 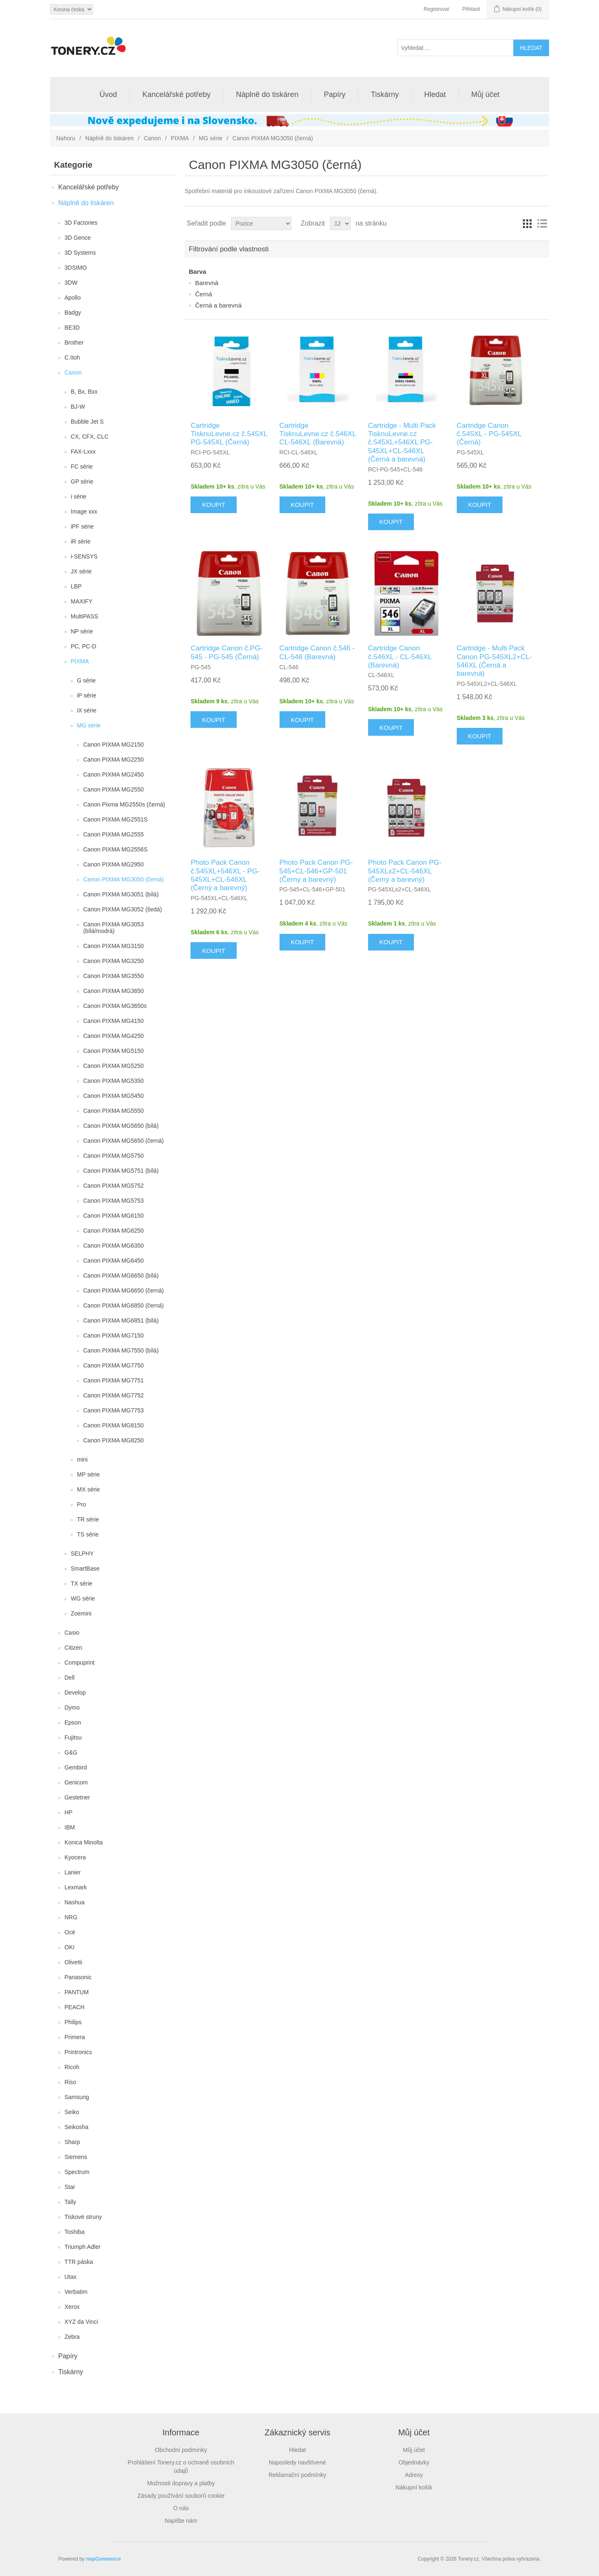 I want to click on LBP, so click(x=76, y=586).